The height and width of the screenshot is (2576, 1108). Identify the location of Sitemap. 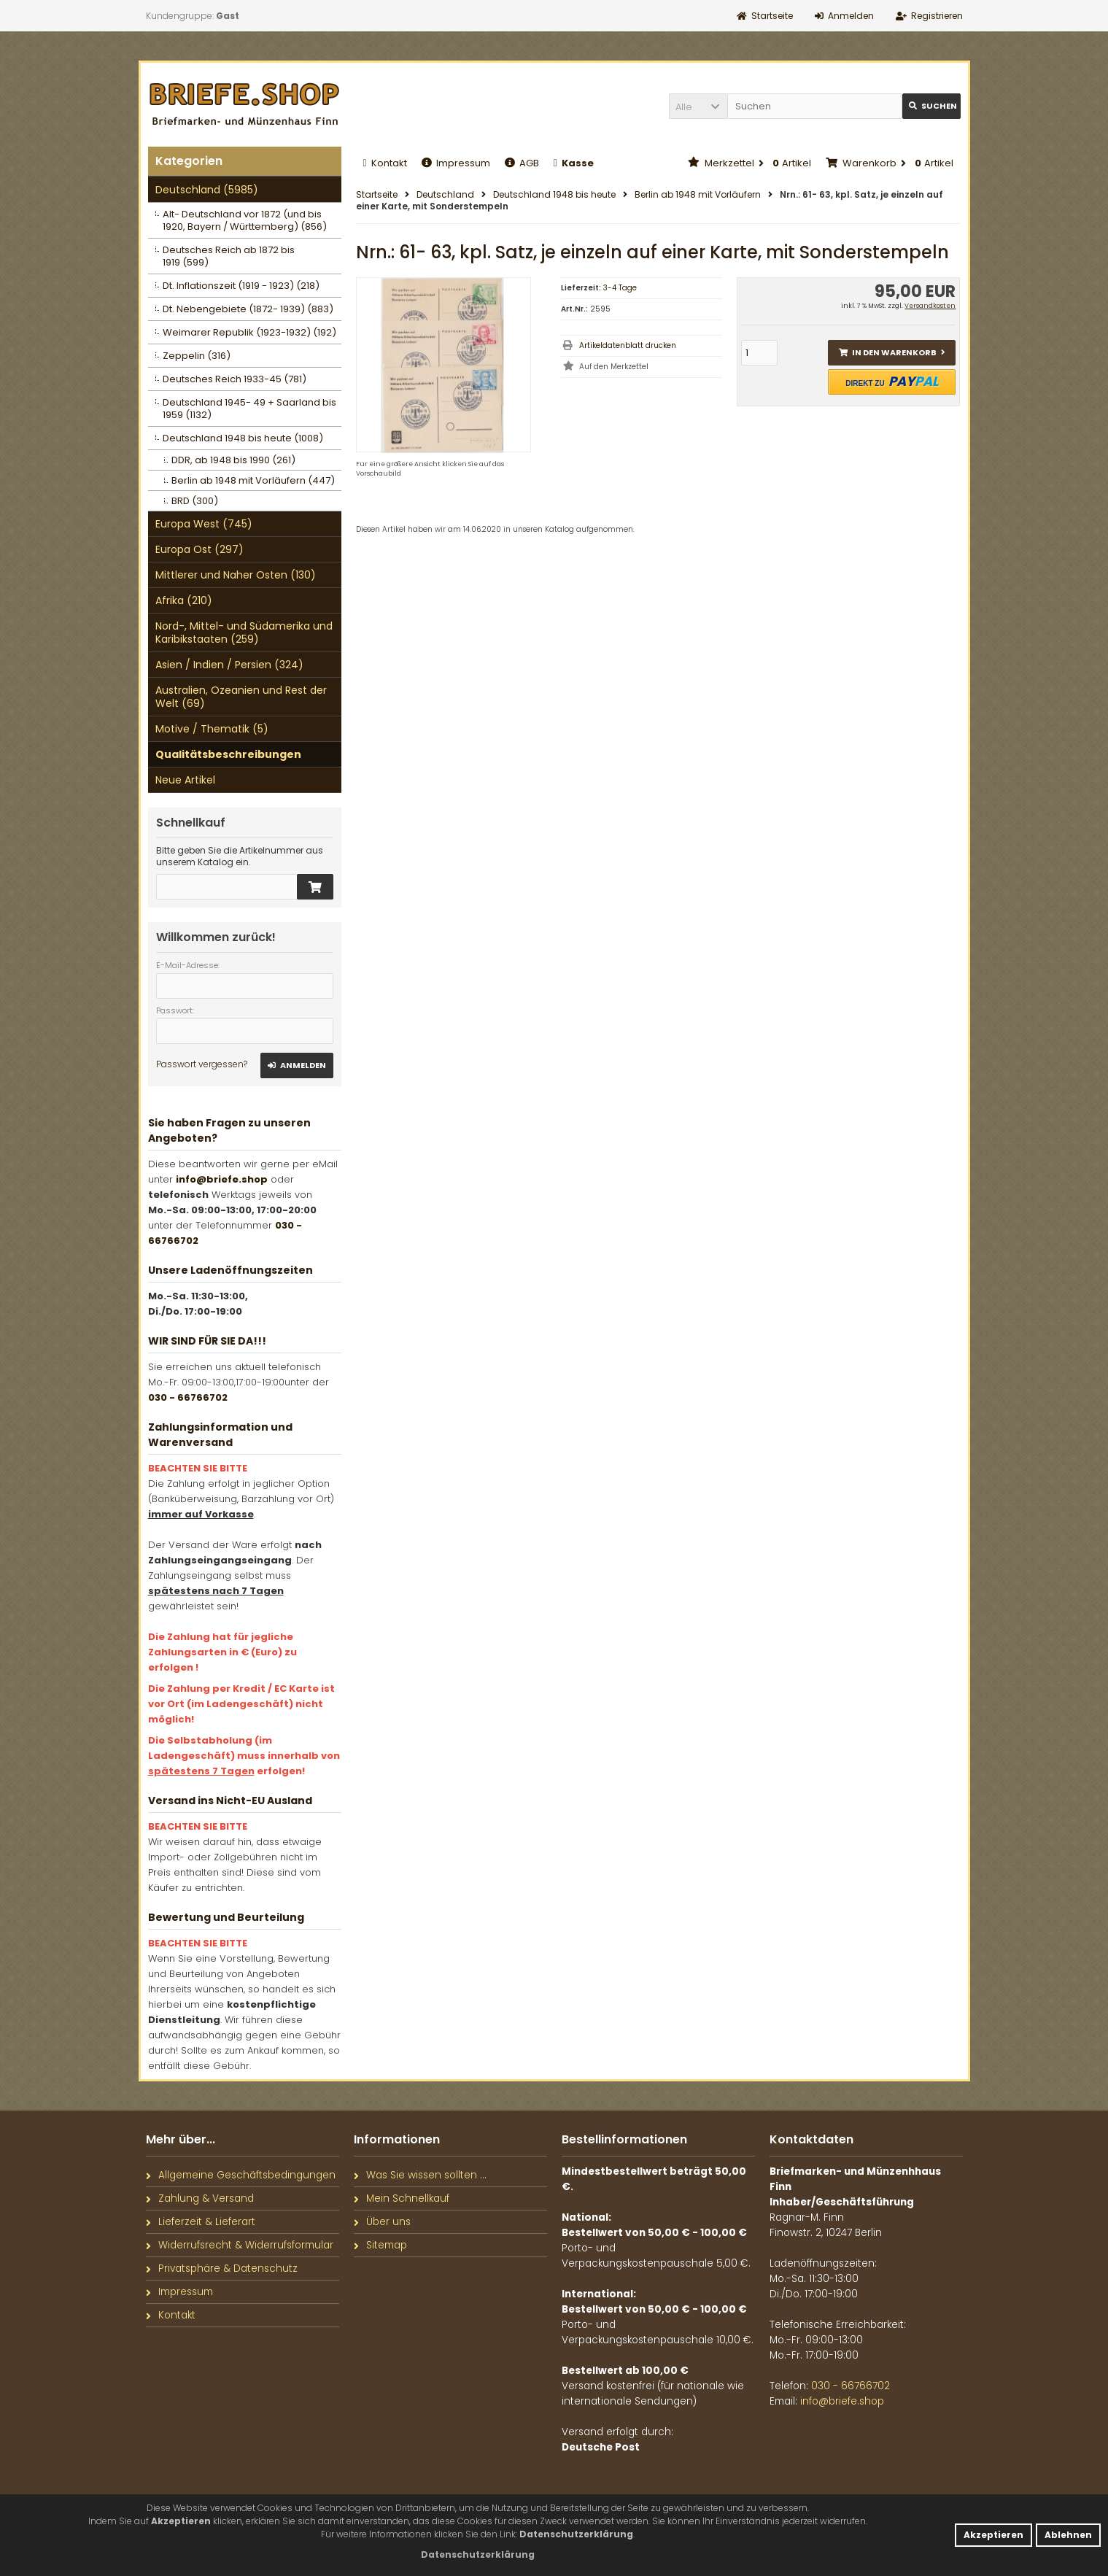
(380, 2245).